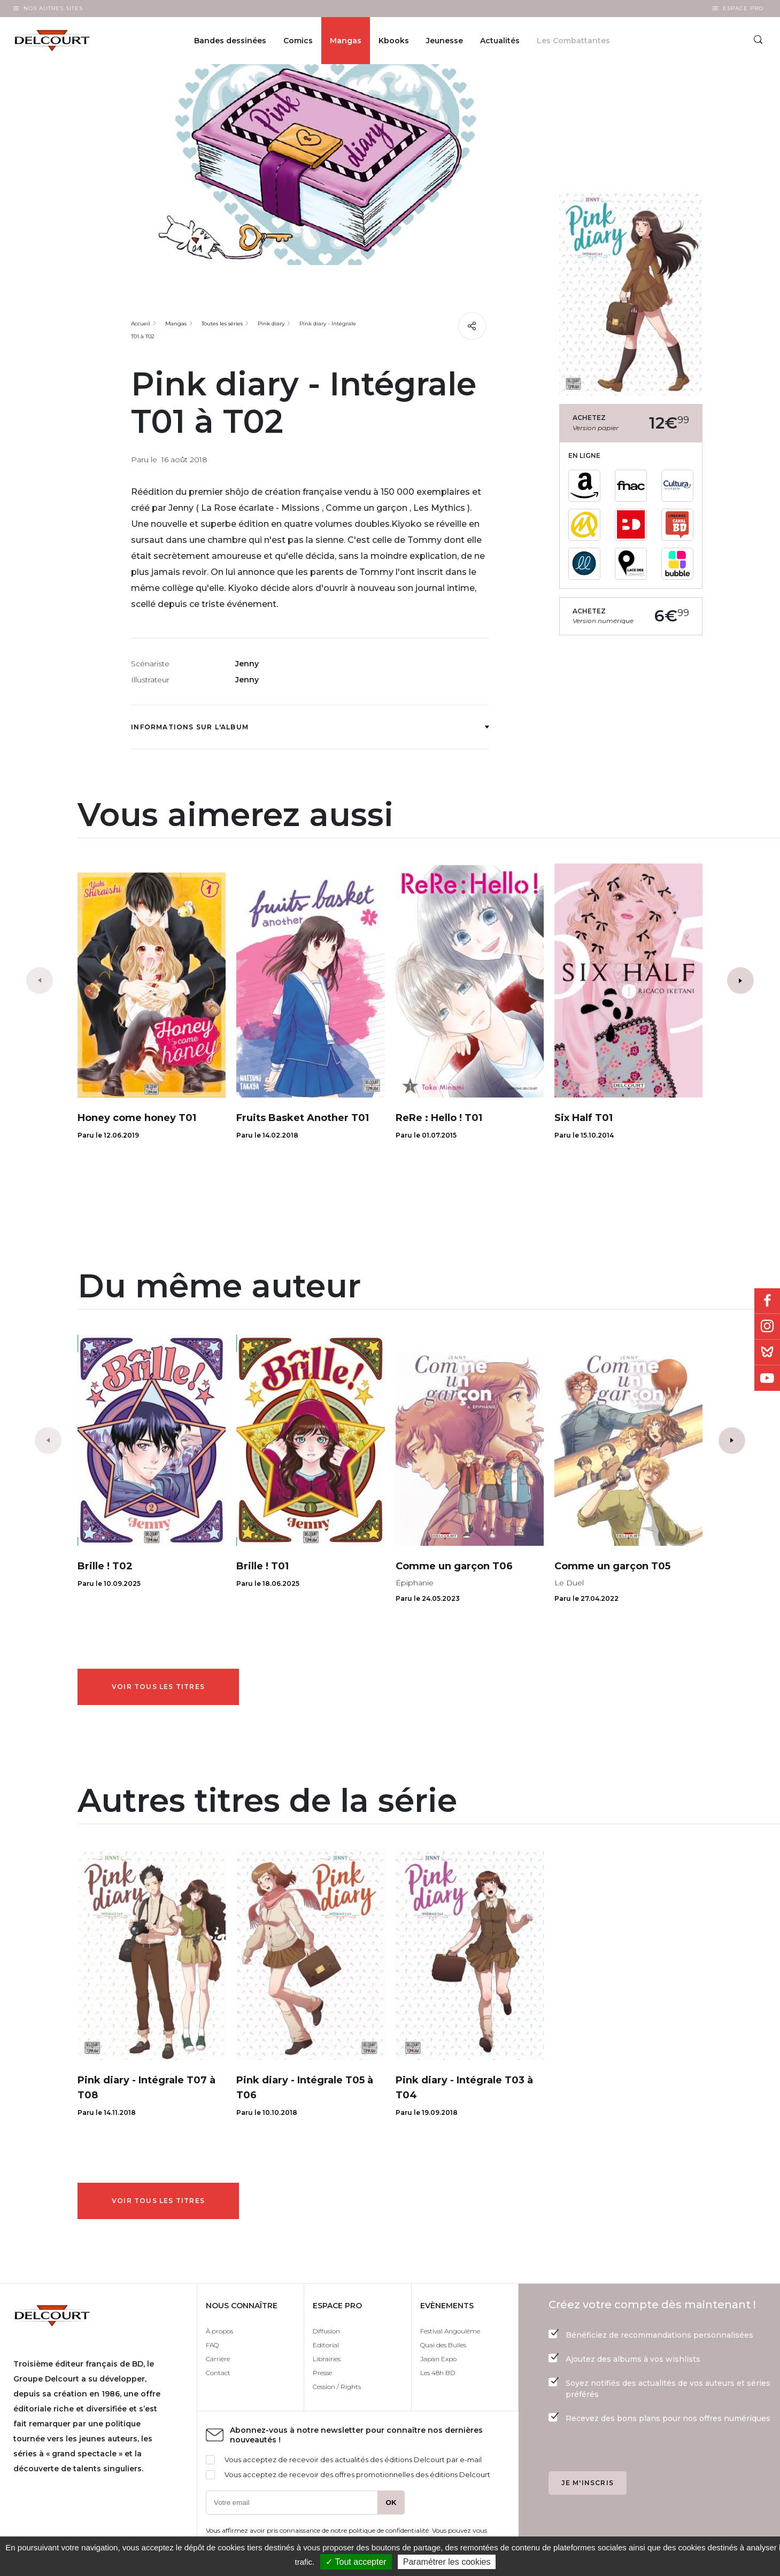 The width and height of the screenshot is (780, 2576). I want to click on Bluesky, so click(767, 1352).